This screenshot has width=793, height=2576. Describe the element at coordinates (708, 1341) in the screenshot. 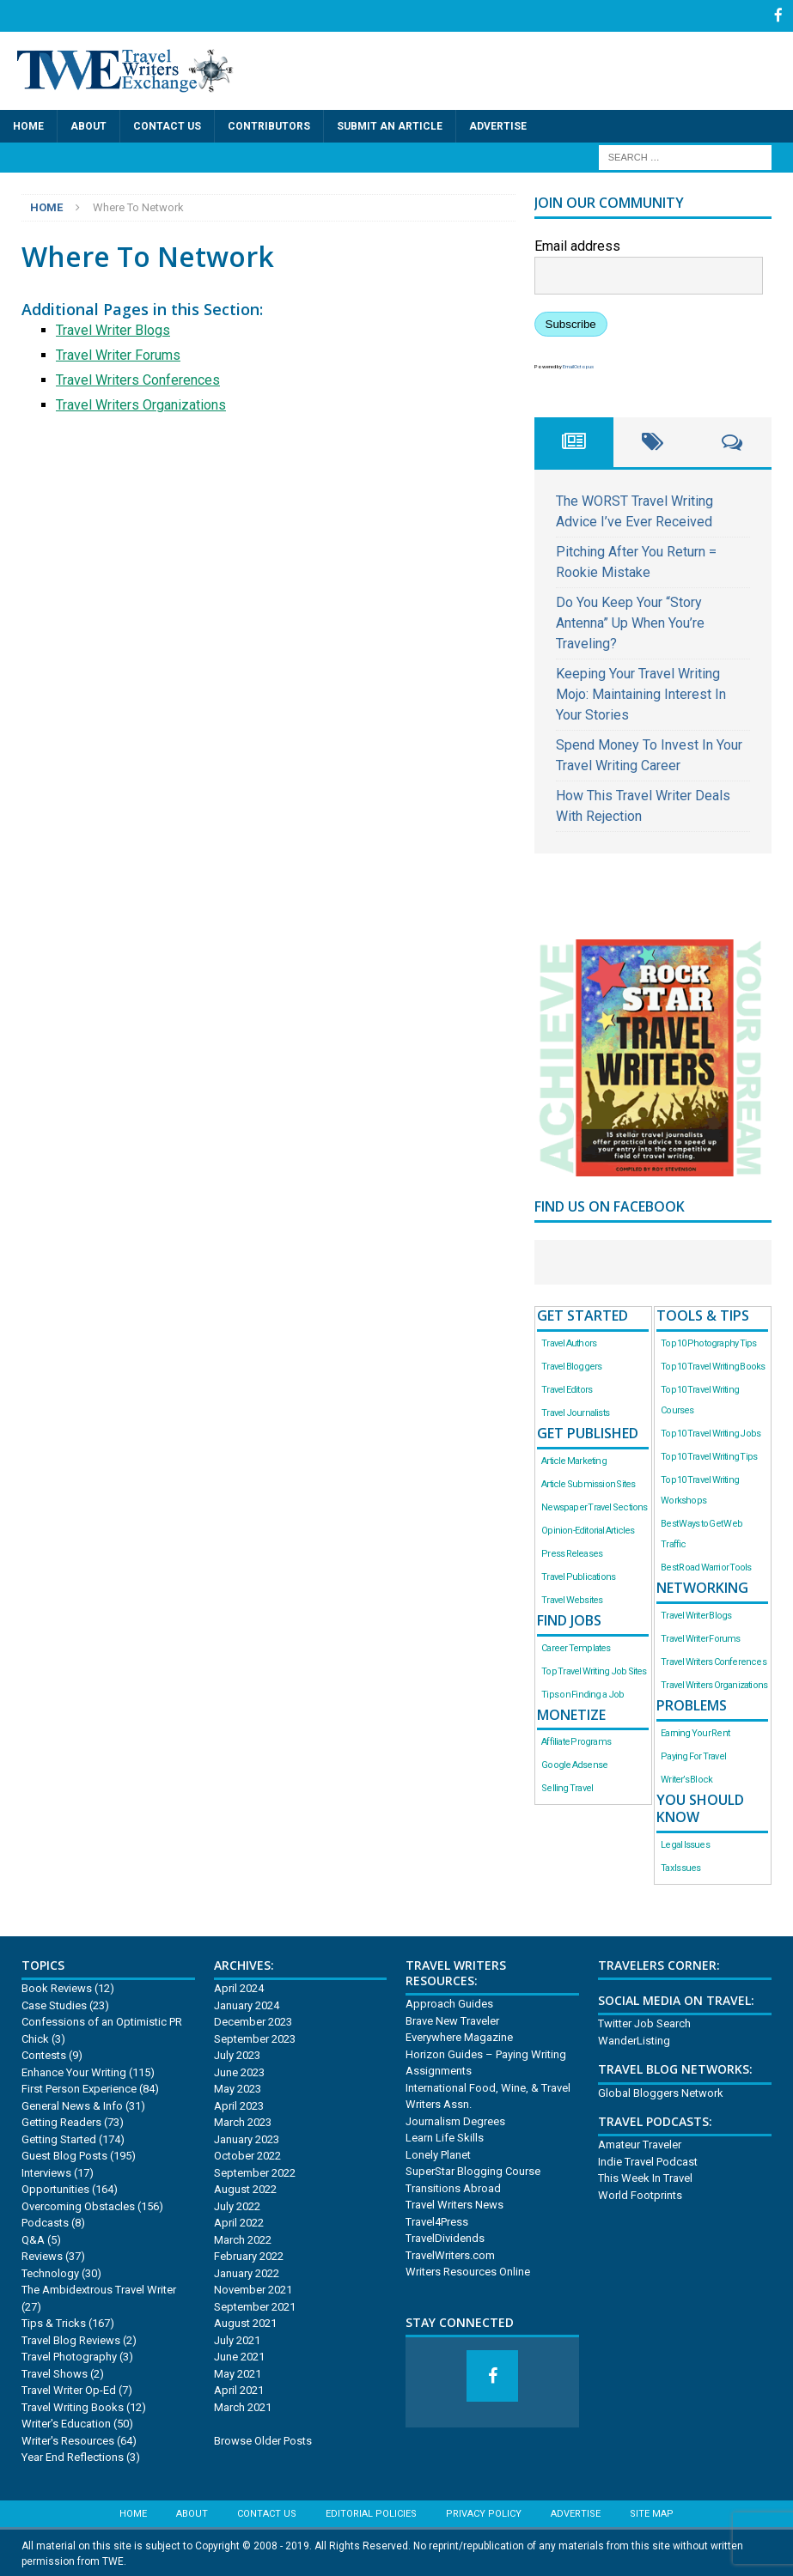

I see `Top 10 Photography Tips` at that location.